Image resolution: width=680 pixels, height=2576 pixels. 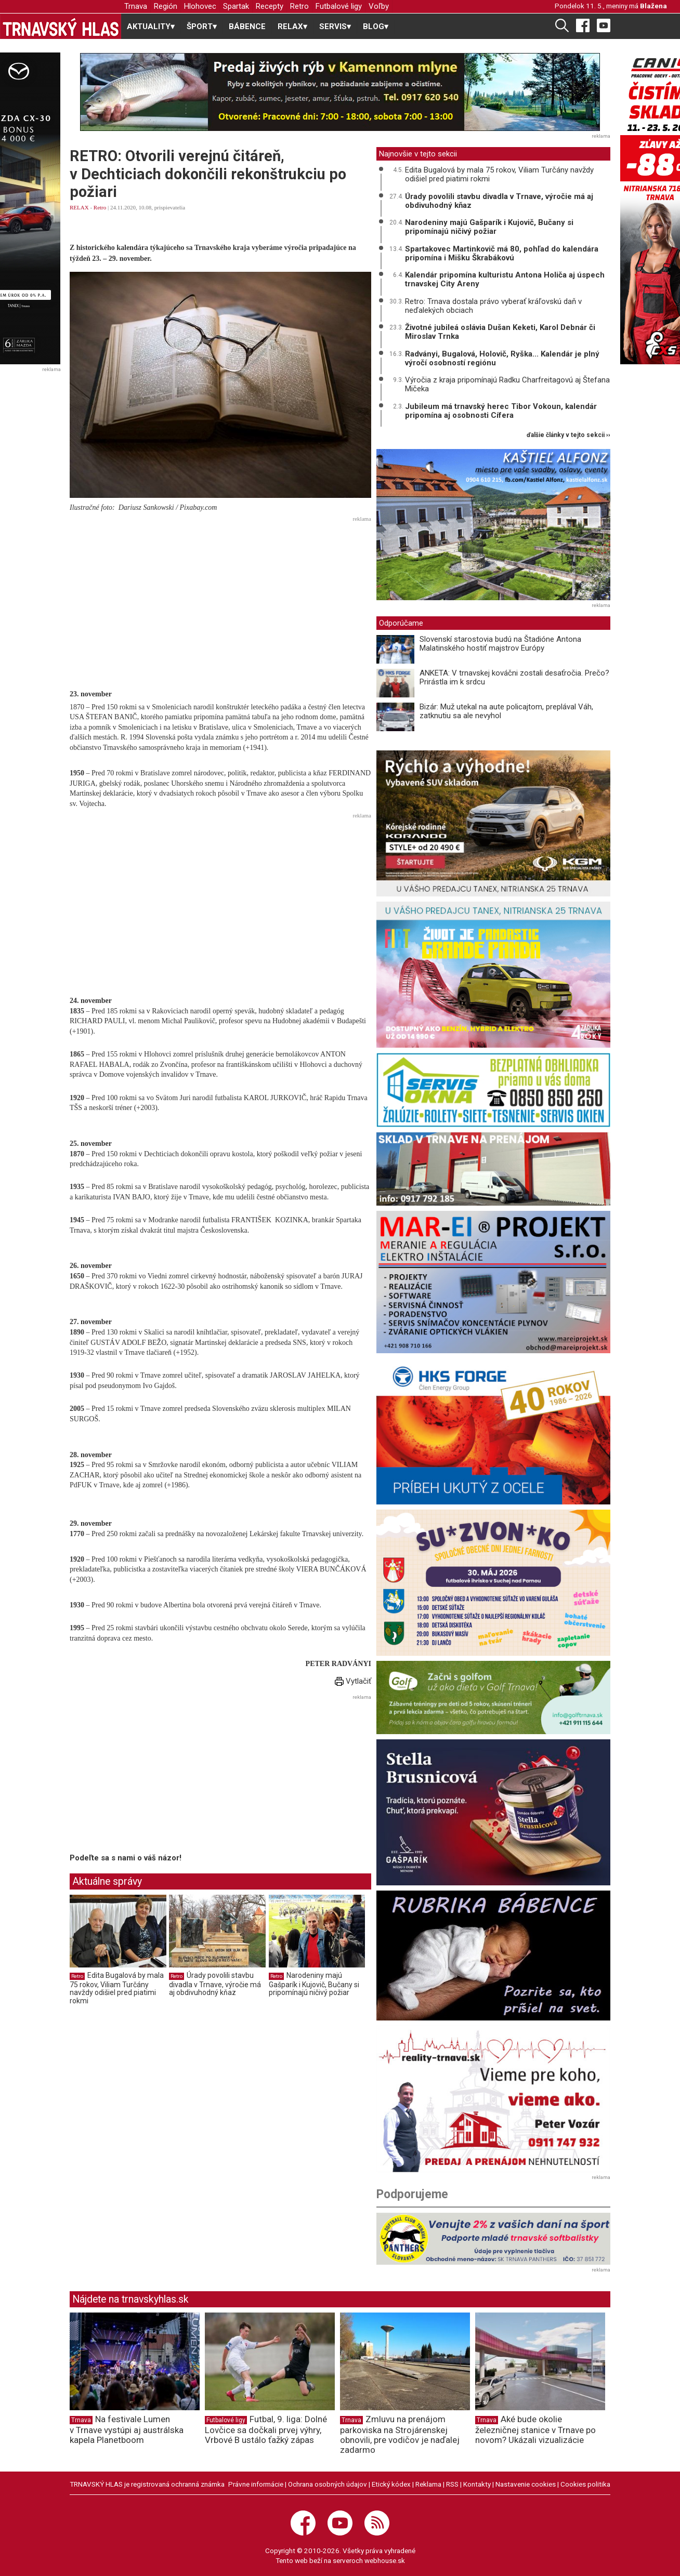 I want to click on Aké bude okolie železničnej stanice v Trnave po novom? Ukázali vizualizácie, so click(x=535, y=2429).